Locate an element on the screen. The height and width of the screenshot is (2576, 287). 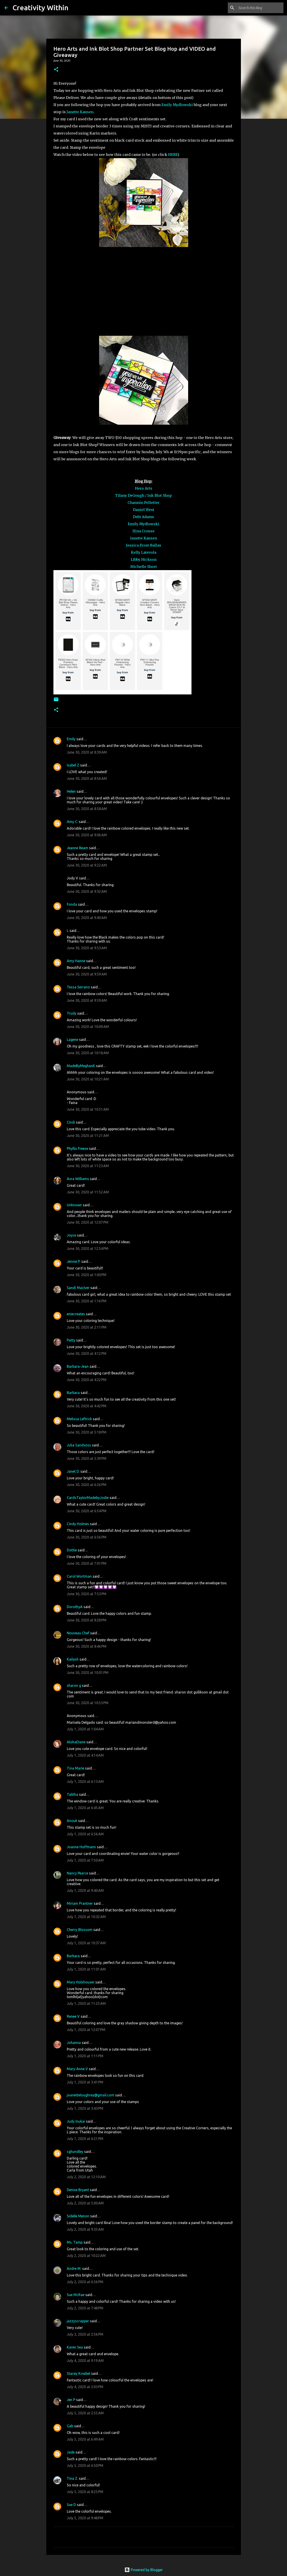
Kelly Latevola is located at coordinates (143, 552).